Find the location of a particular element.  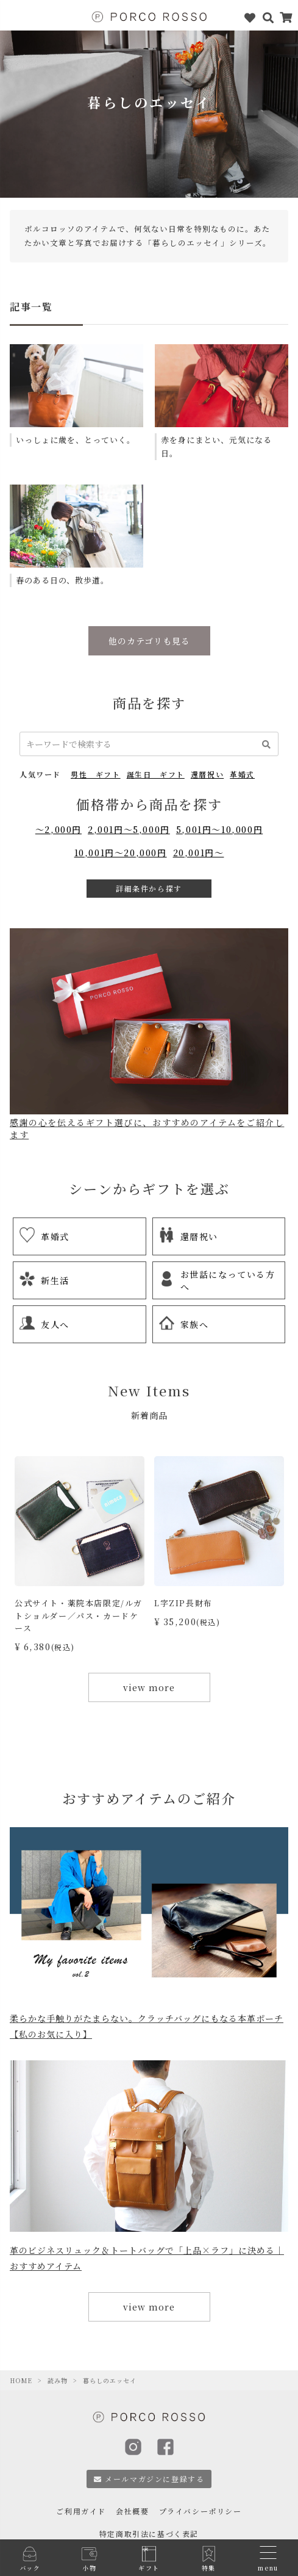

還暦祝い is located at coordinates (207, 774).